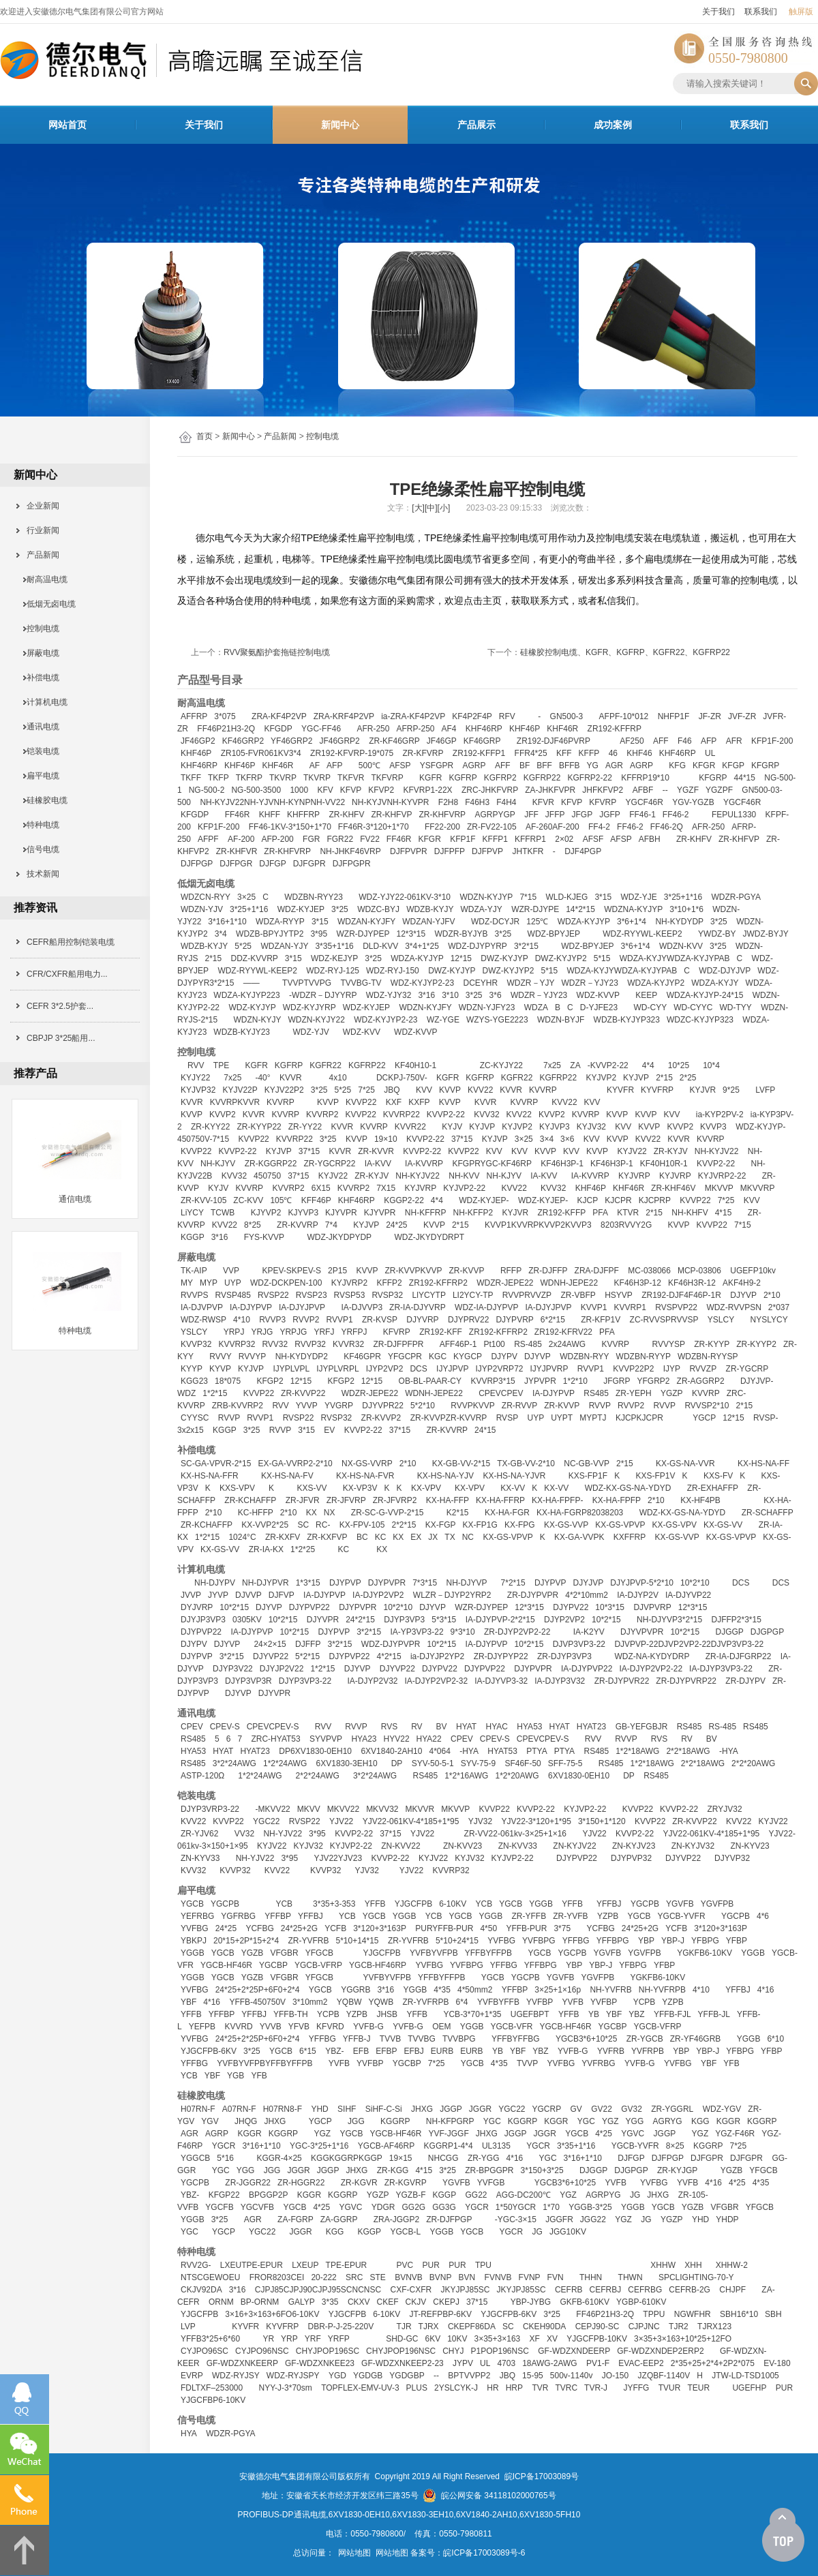 This screenshot has width=818, height=2576. What do you see at coordinates (210, 2339) in the screenshot?
I see `YFFB3*25+6*60` at bounding box center [210, 2339].